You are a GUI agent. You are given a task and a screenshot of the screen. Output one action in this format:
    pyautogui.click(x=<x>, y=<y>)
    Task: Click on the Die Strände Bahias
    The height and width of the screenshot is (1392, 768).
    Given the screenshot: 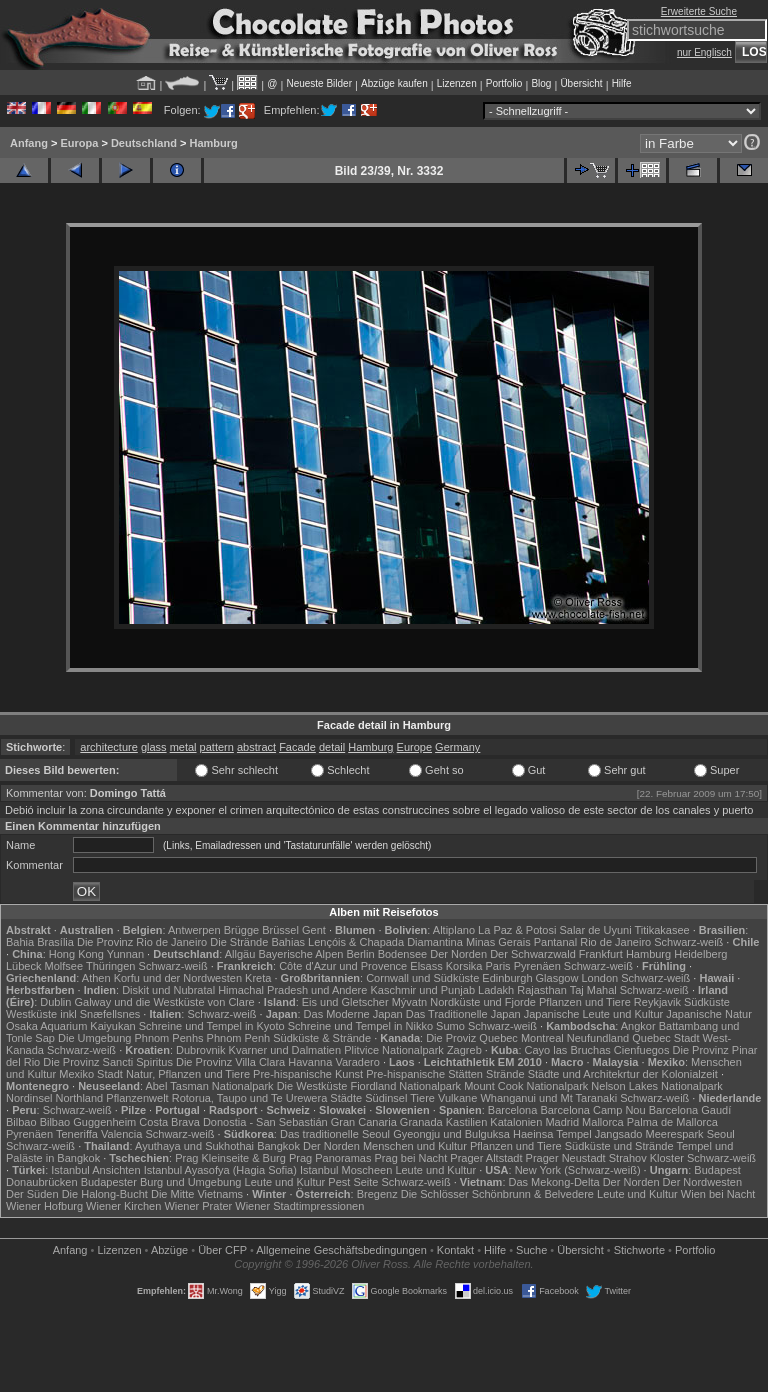 What is the action you would take?
    pyautogui.click(x=257, y=942)
    